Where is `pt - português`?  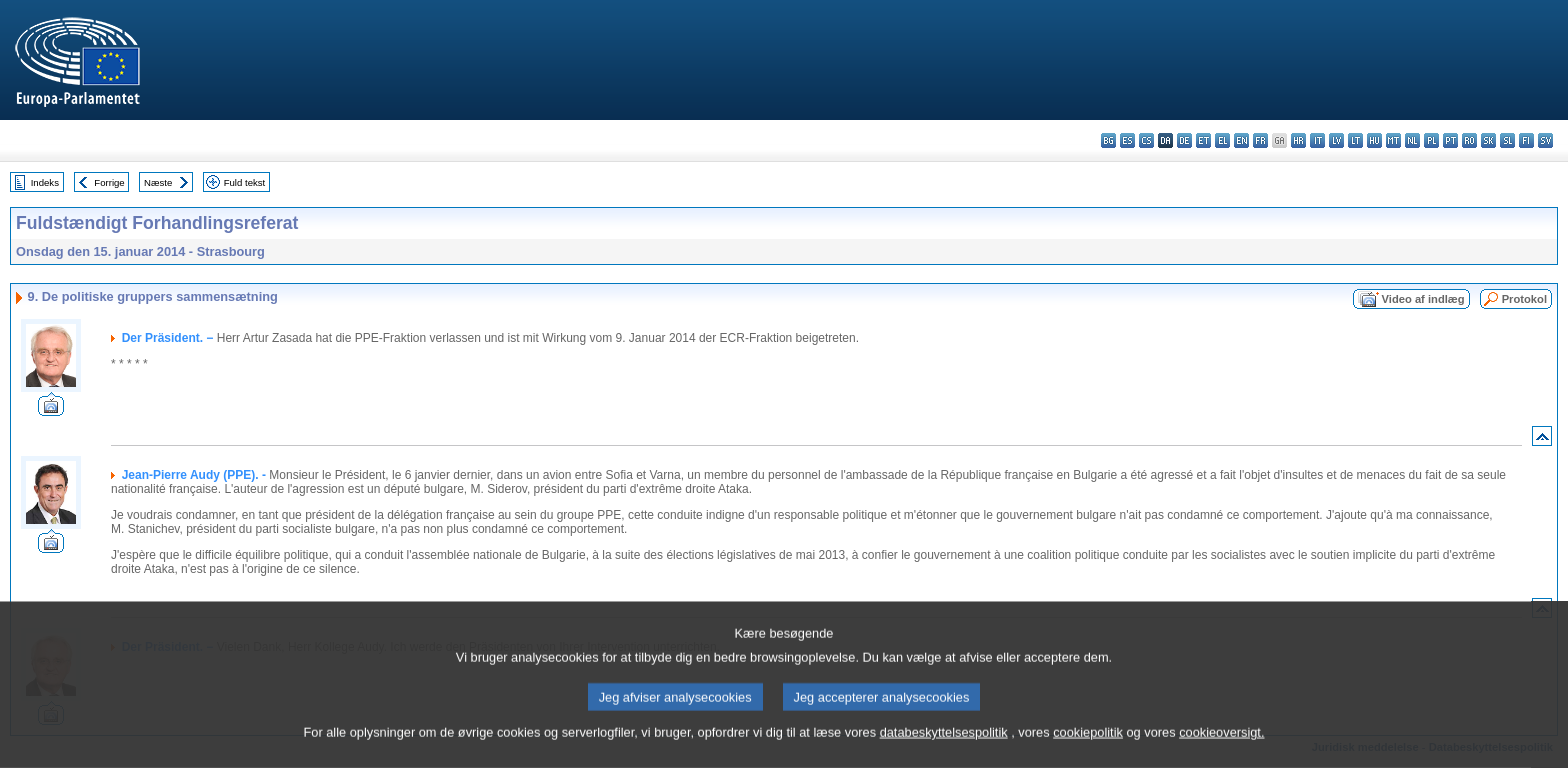 pt - português is located at coordinates (1450, 140).